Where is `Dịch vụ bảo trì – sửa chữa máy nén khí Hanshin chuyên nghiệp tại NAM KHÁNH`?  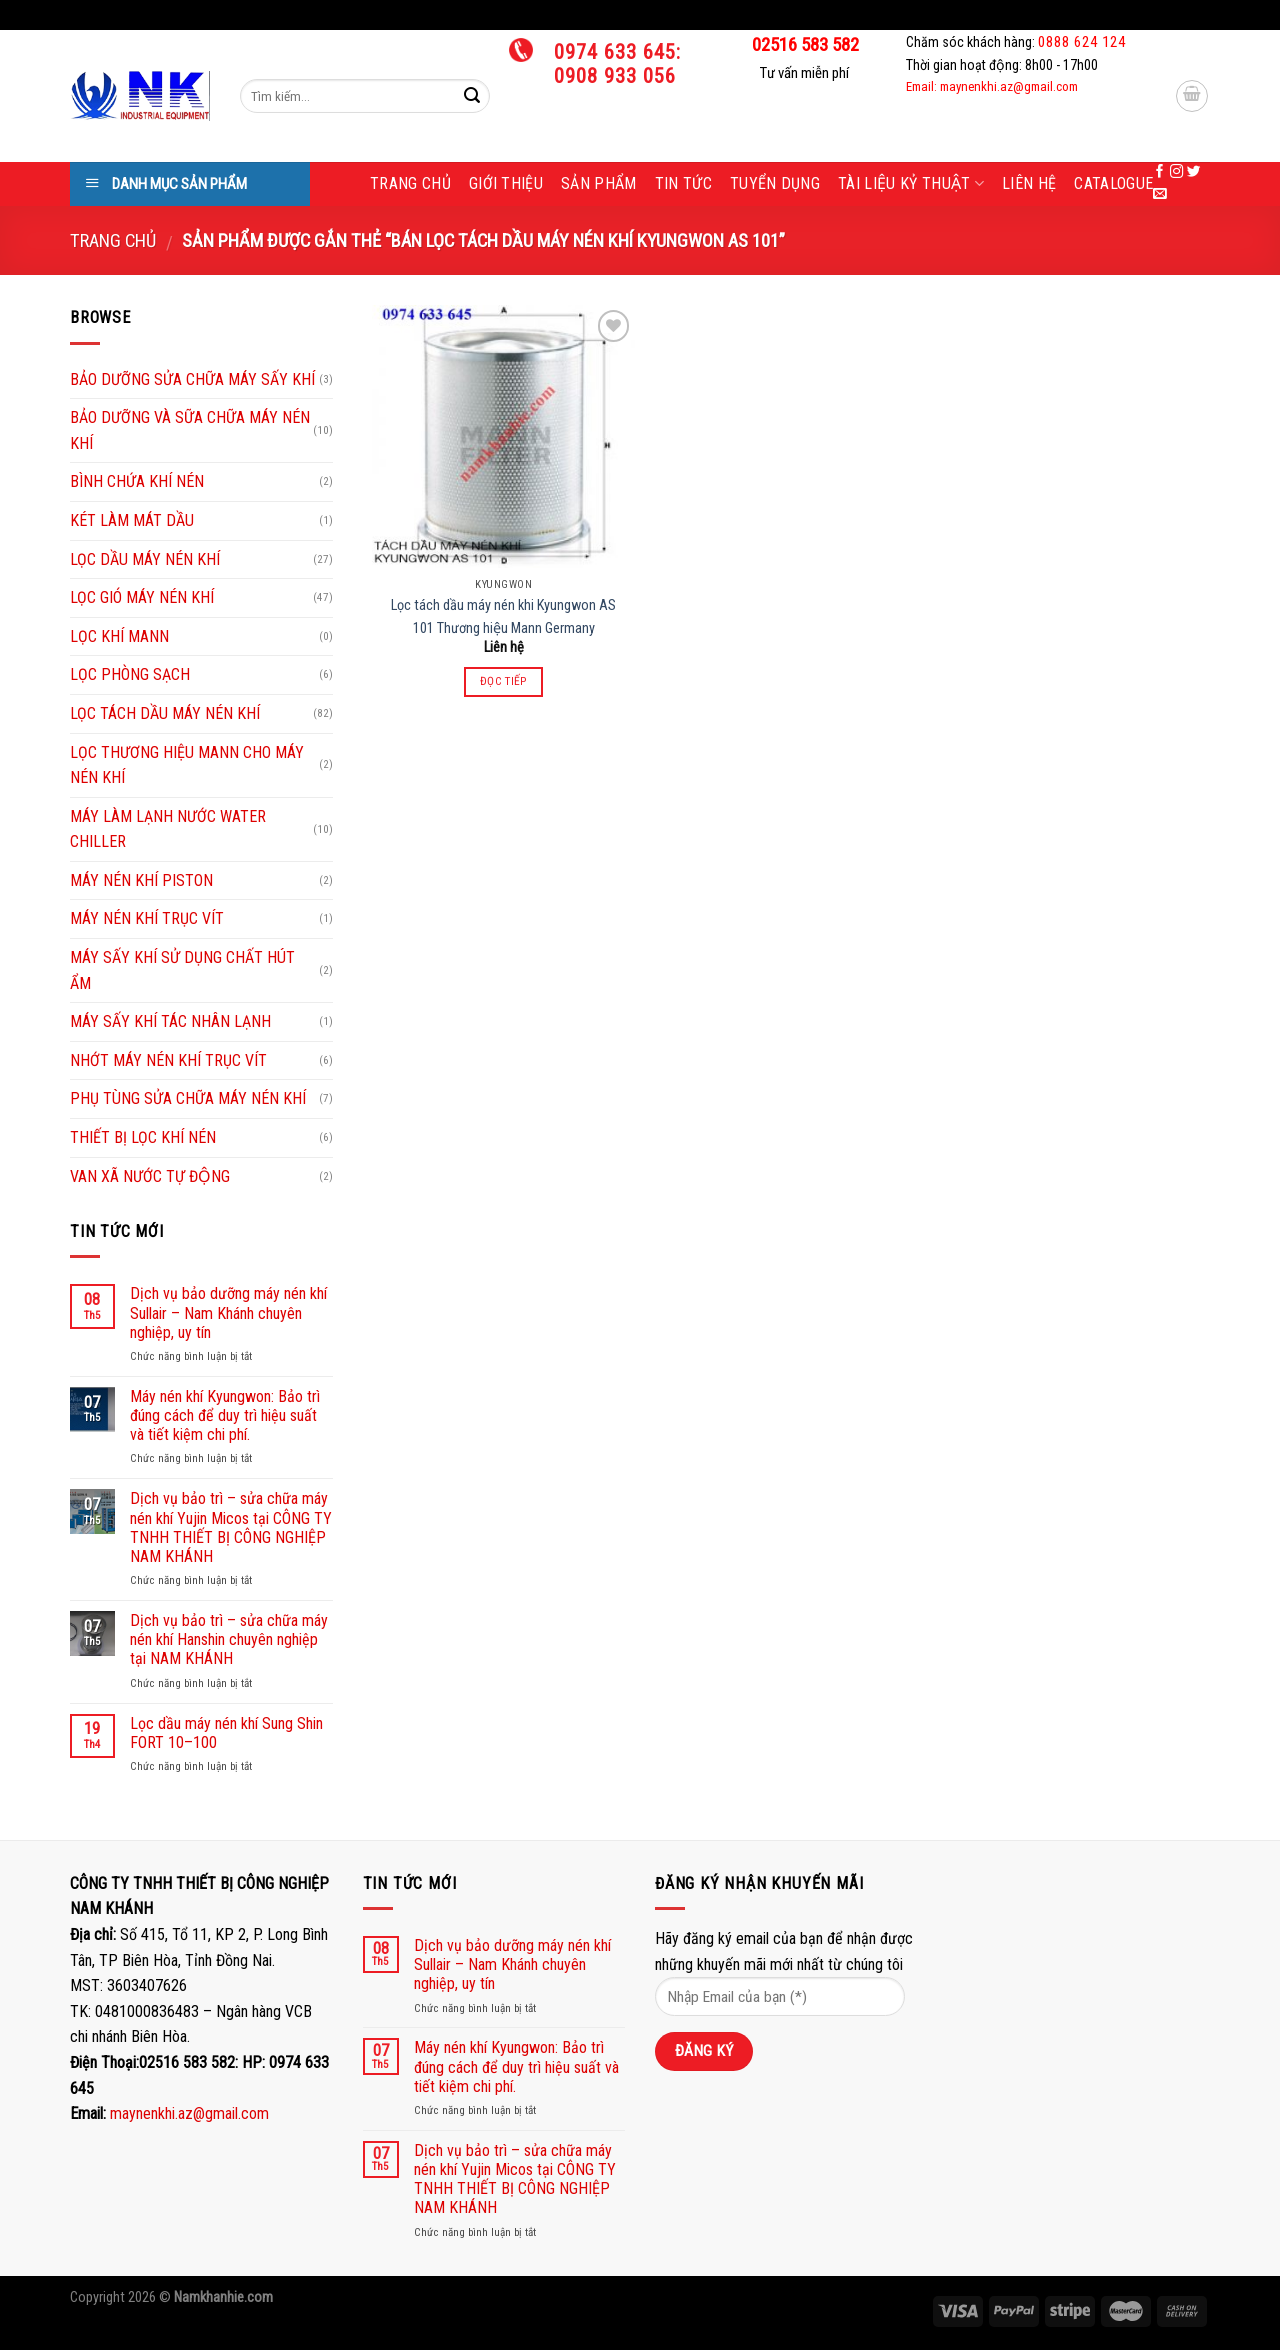 Dịch vụ bảo trì – sửa chữa máy nén khí Hanshin chuyên nghiệp tại NAM KHÁNH is located at coordinates (229, 1639).